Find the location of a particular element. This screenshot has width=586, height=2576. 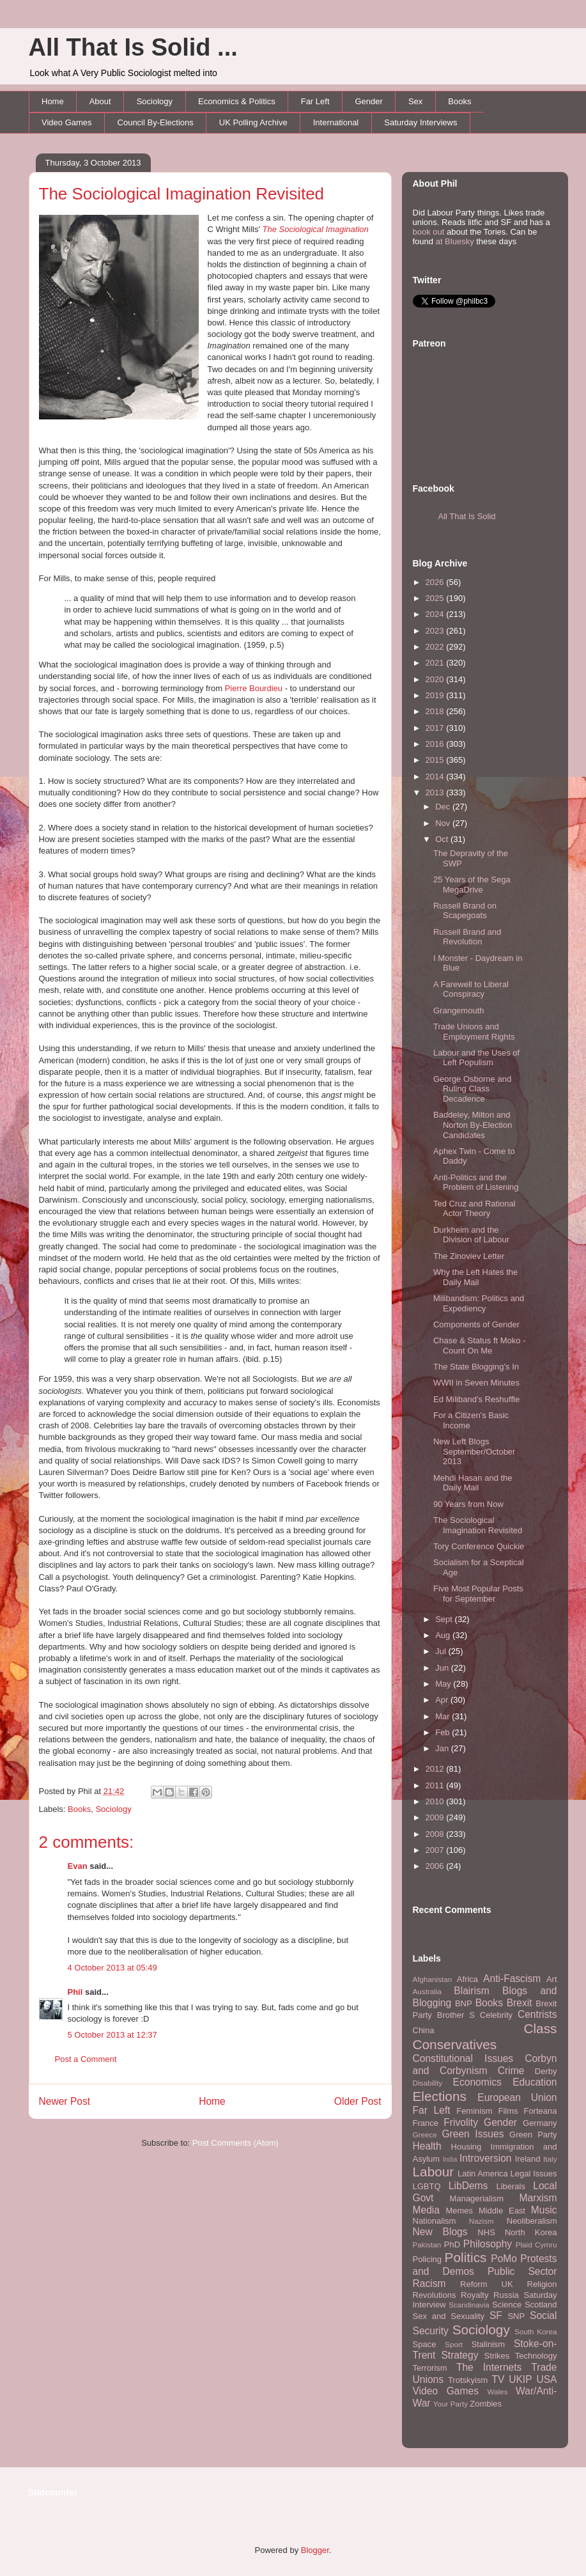

Royalty is located at coordinates (474, 2295).